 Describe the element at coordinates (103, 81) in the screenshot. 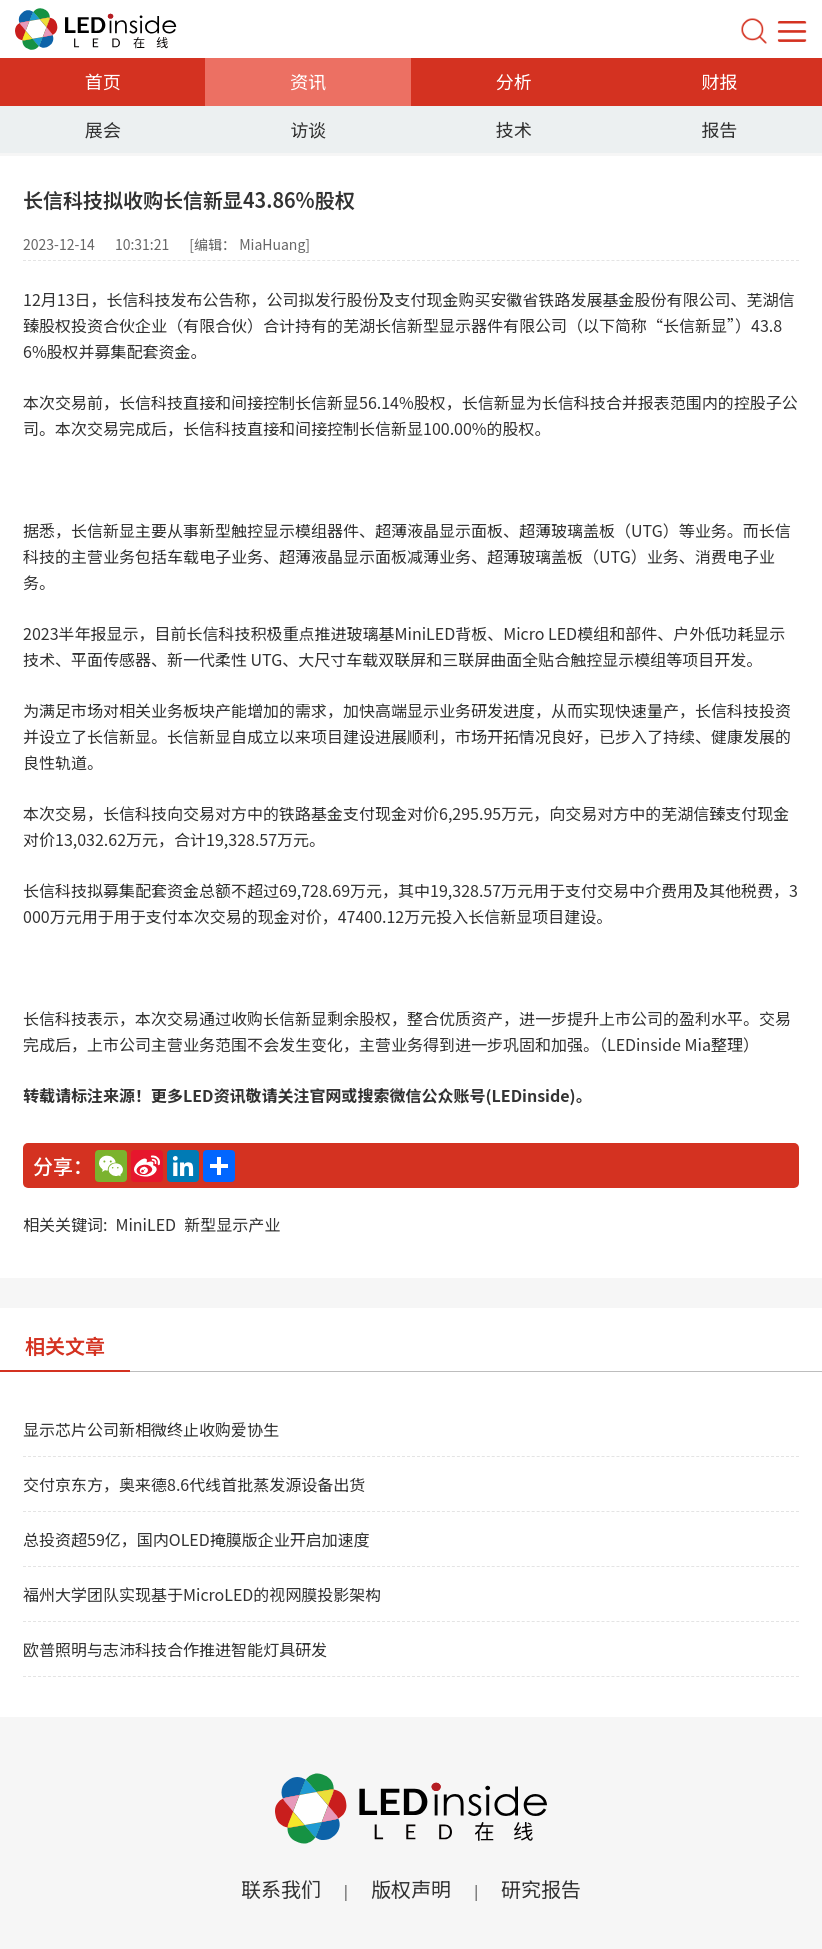

I see `首页` at that location.